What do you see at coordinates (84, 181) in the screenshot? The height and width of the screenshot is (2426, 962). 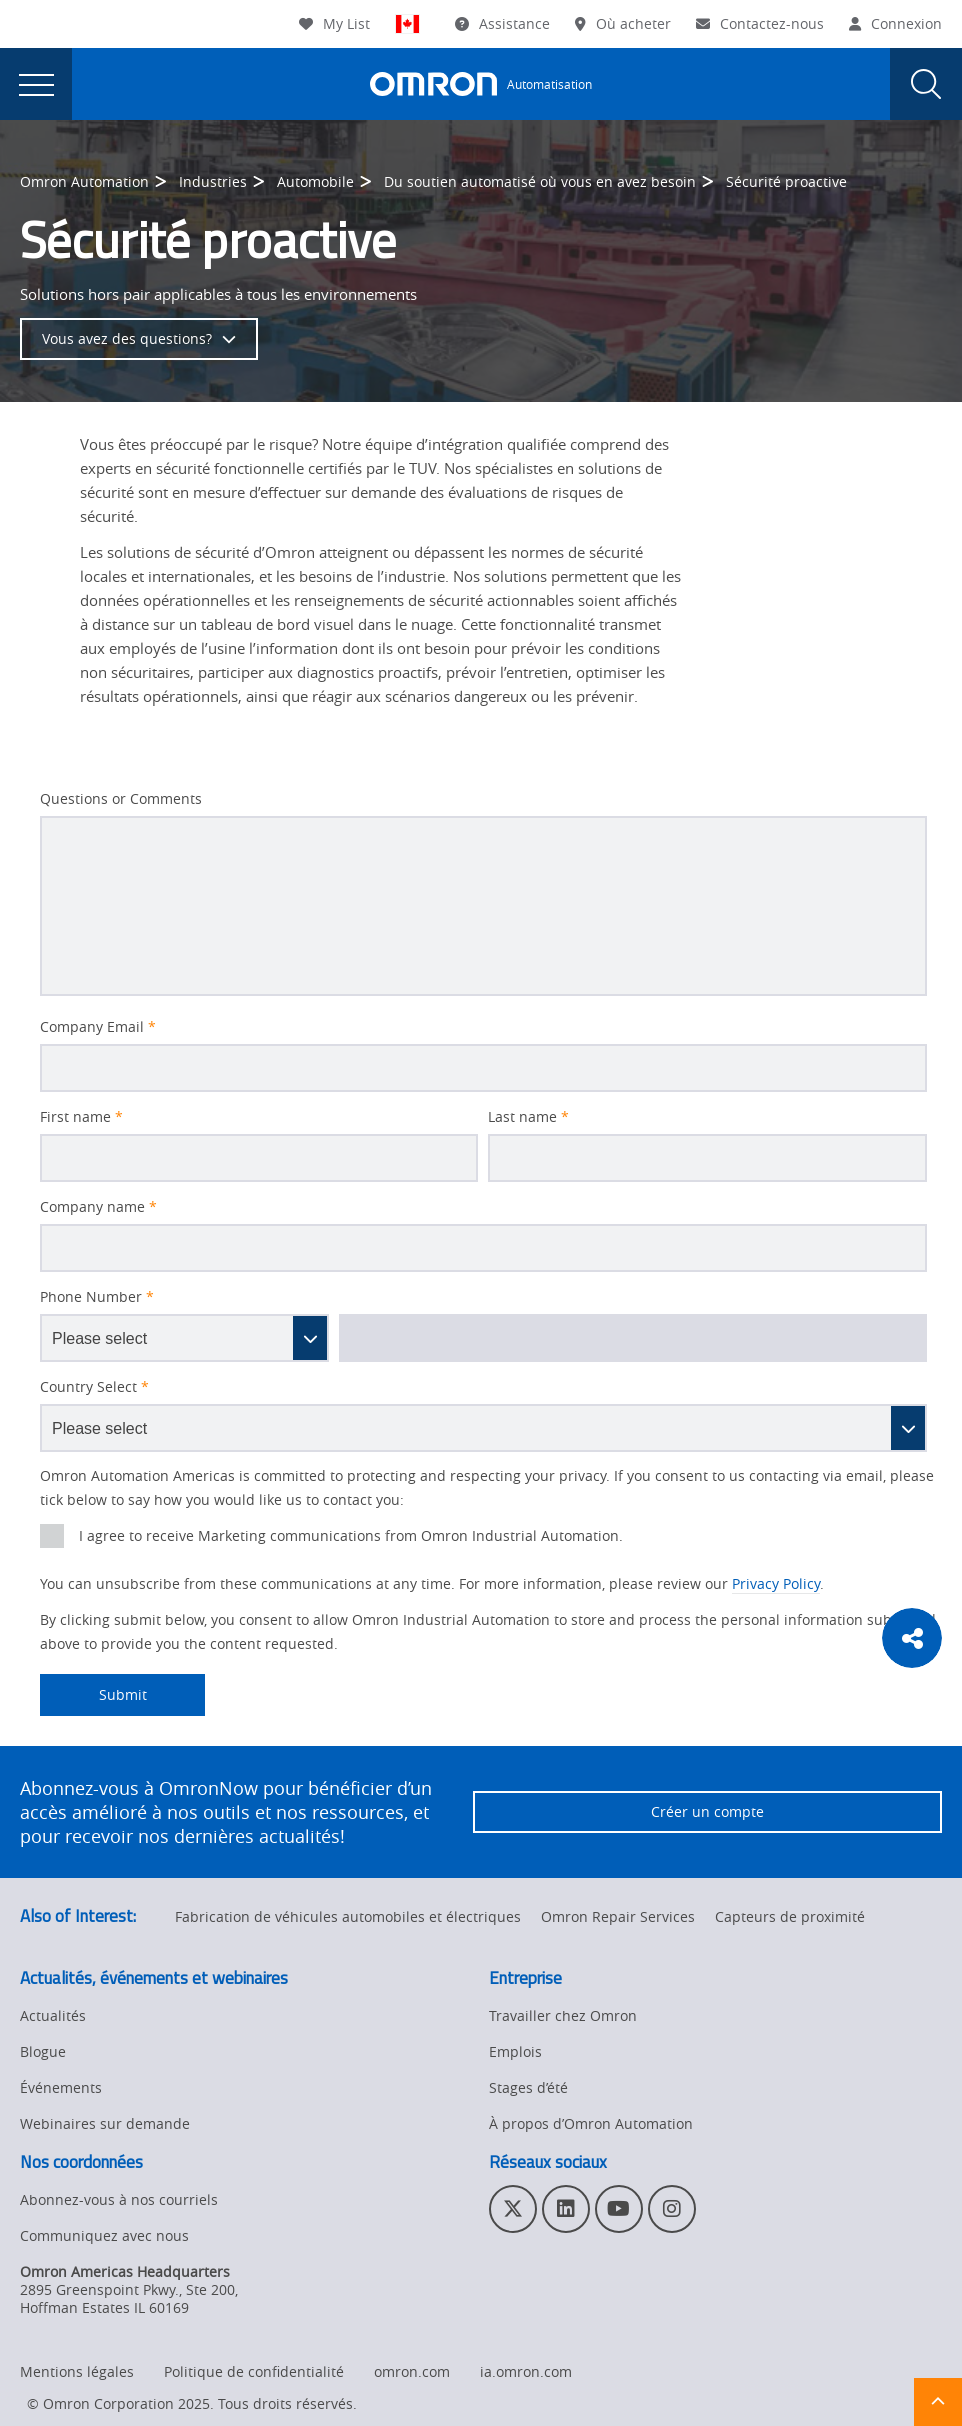 I see `Omron Automation` at bounding box center [84, 181].